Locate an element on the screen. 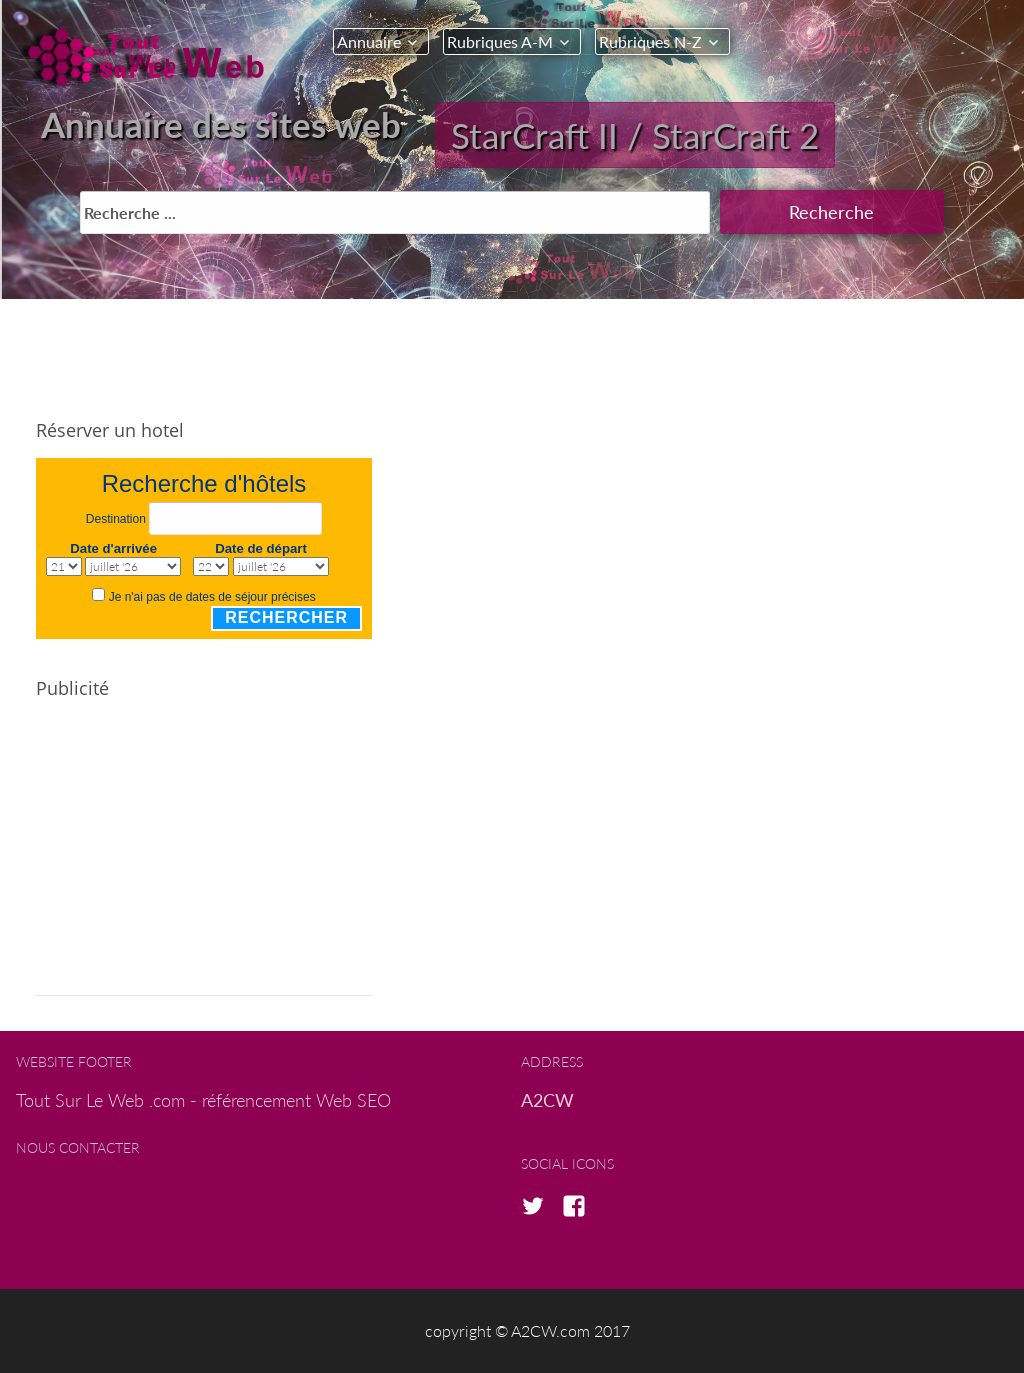 This screenshot has width=1024, height=1373. Rubriques A-M is located at coordinates (500, 41).